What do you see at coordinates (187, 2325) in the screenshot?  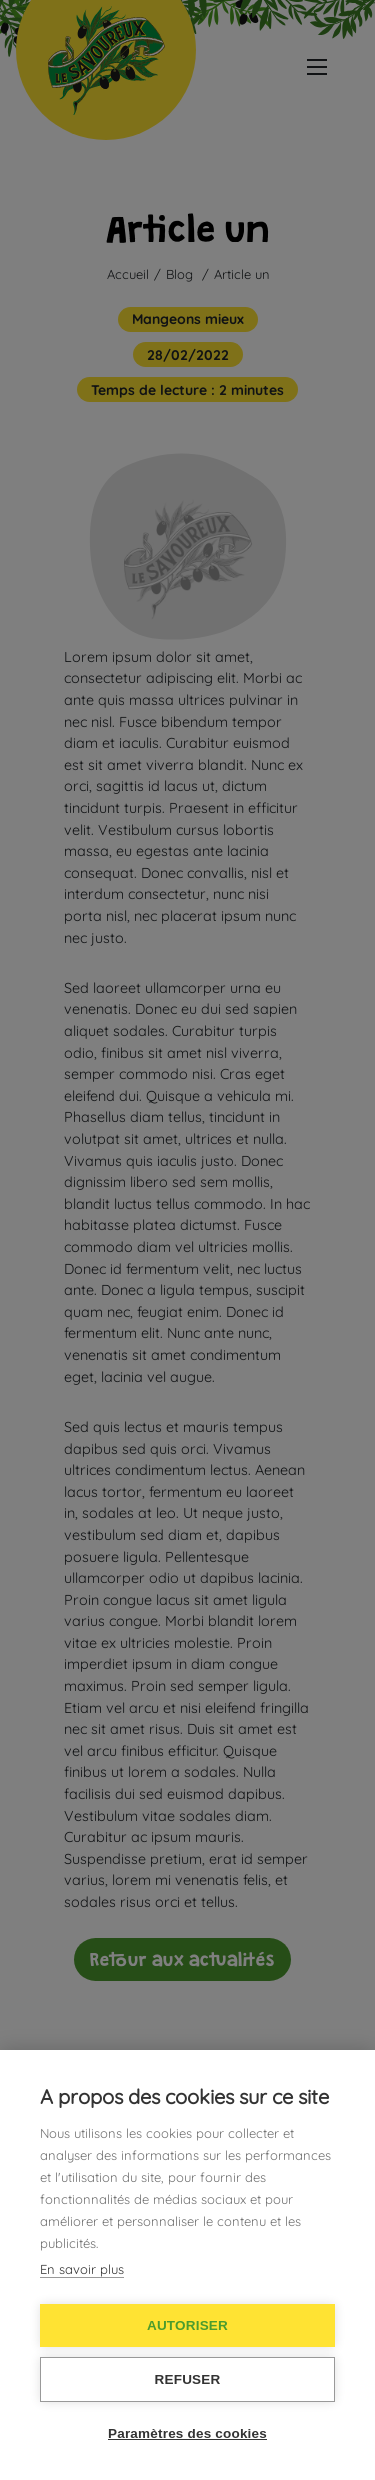 I see `Autoriser` at bounding box center [187, 2325].